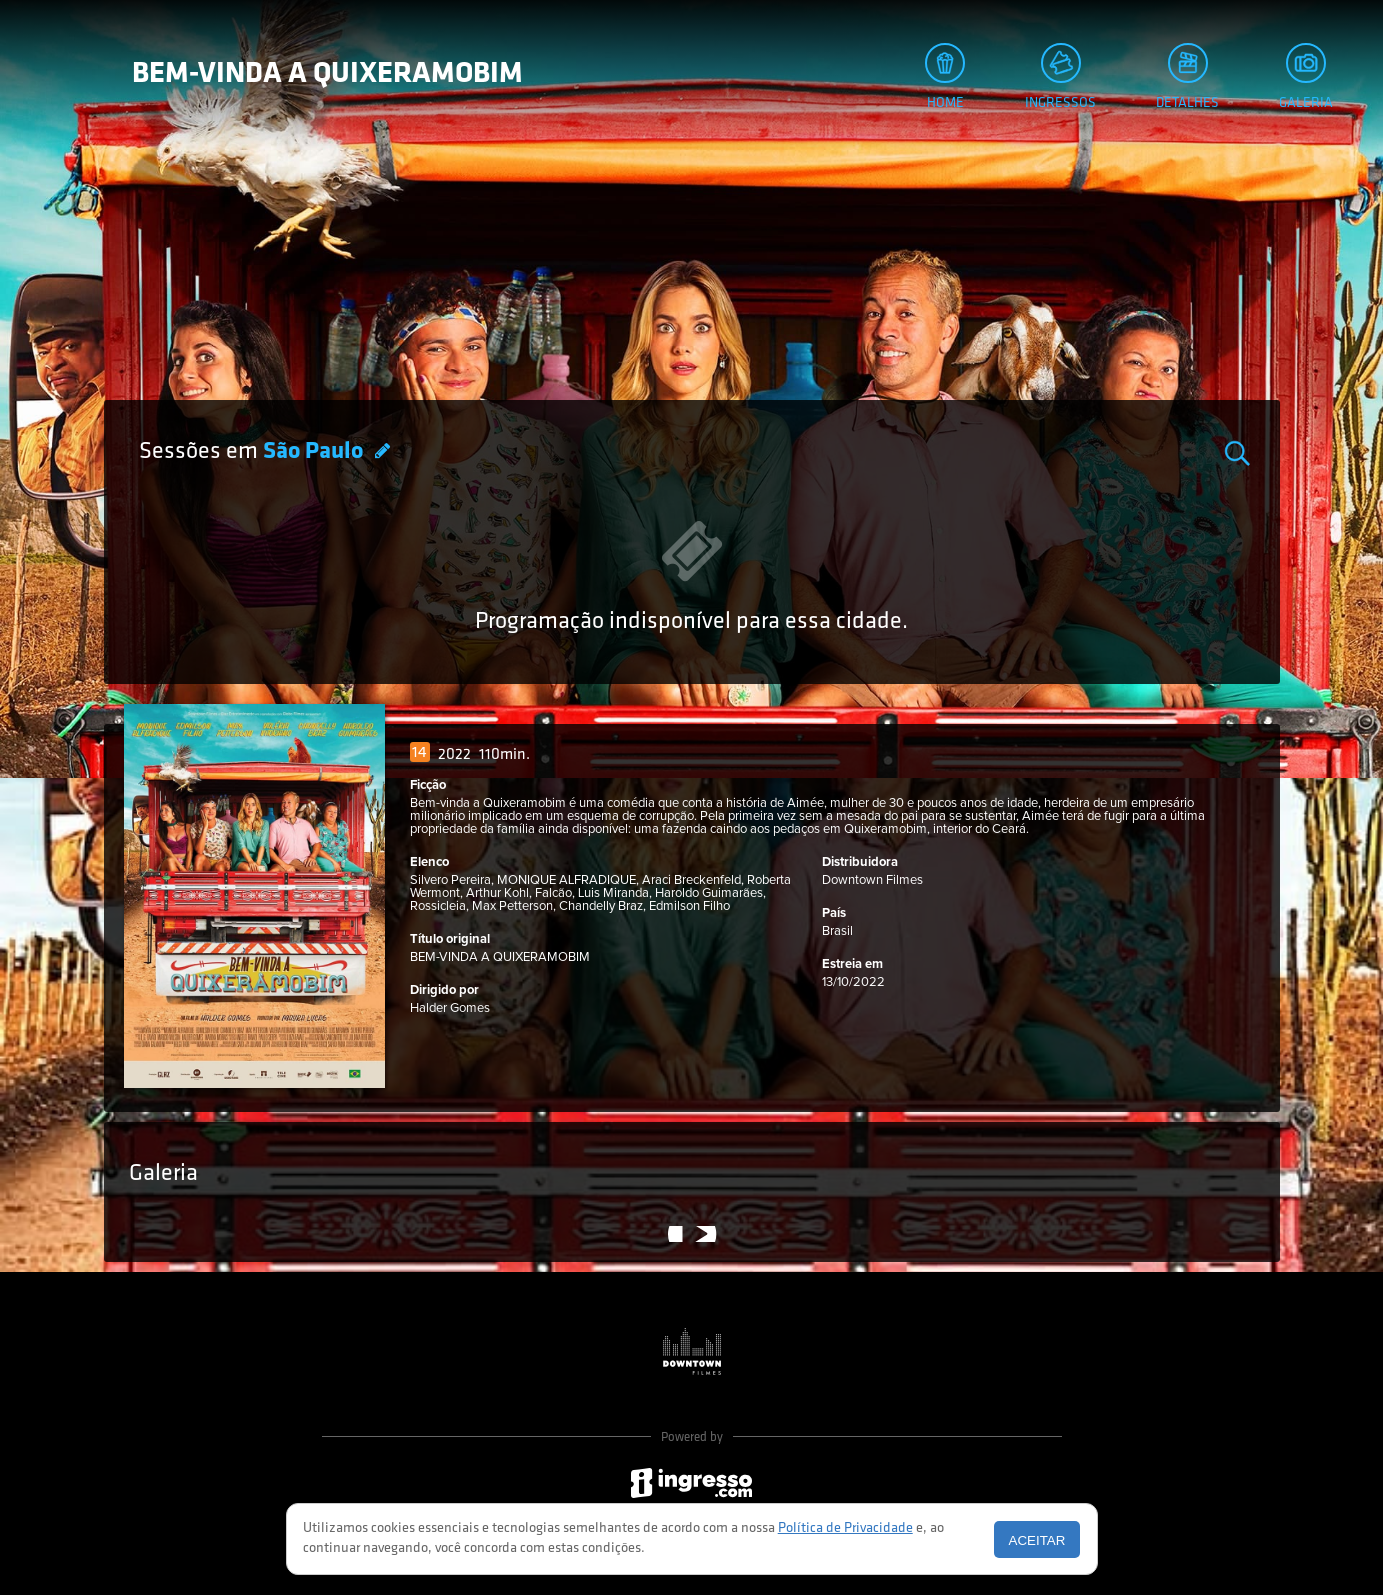 The height and width of the screenshot is (1595, 1383). What do you see at coordinates (1037, 1540) in the screenshot?
I see `Aceitar` at bounding box center [1037, 1540].